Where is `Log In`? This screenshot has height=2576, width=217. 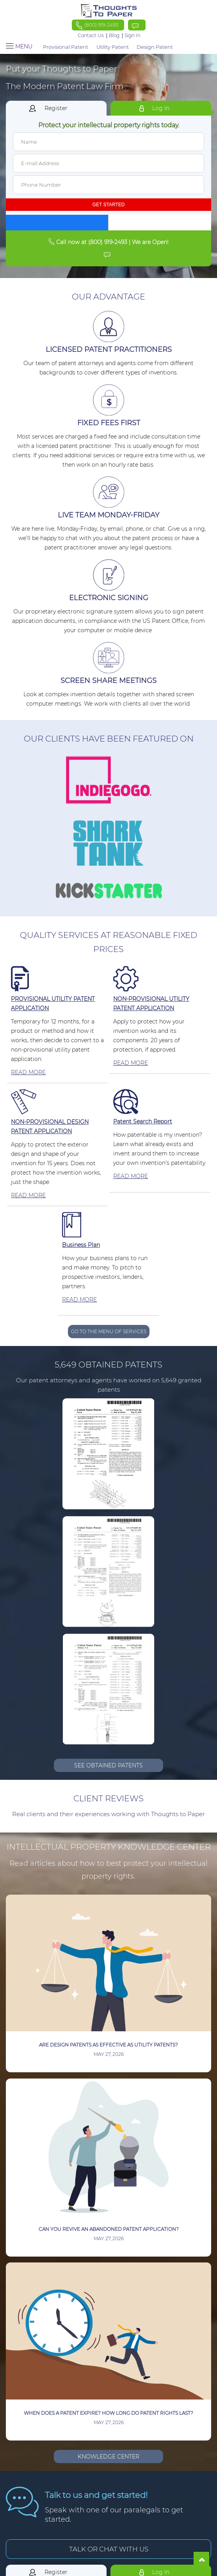
Log In is located at coordinates (160, 108).